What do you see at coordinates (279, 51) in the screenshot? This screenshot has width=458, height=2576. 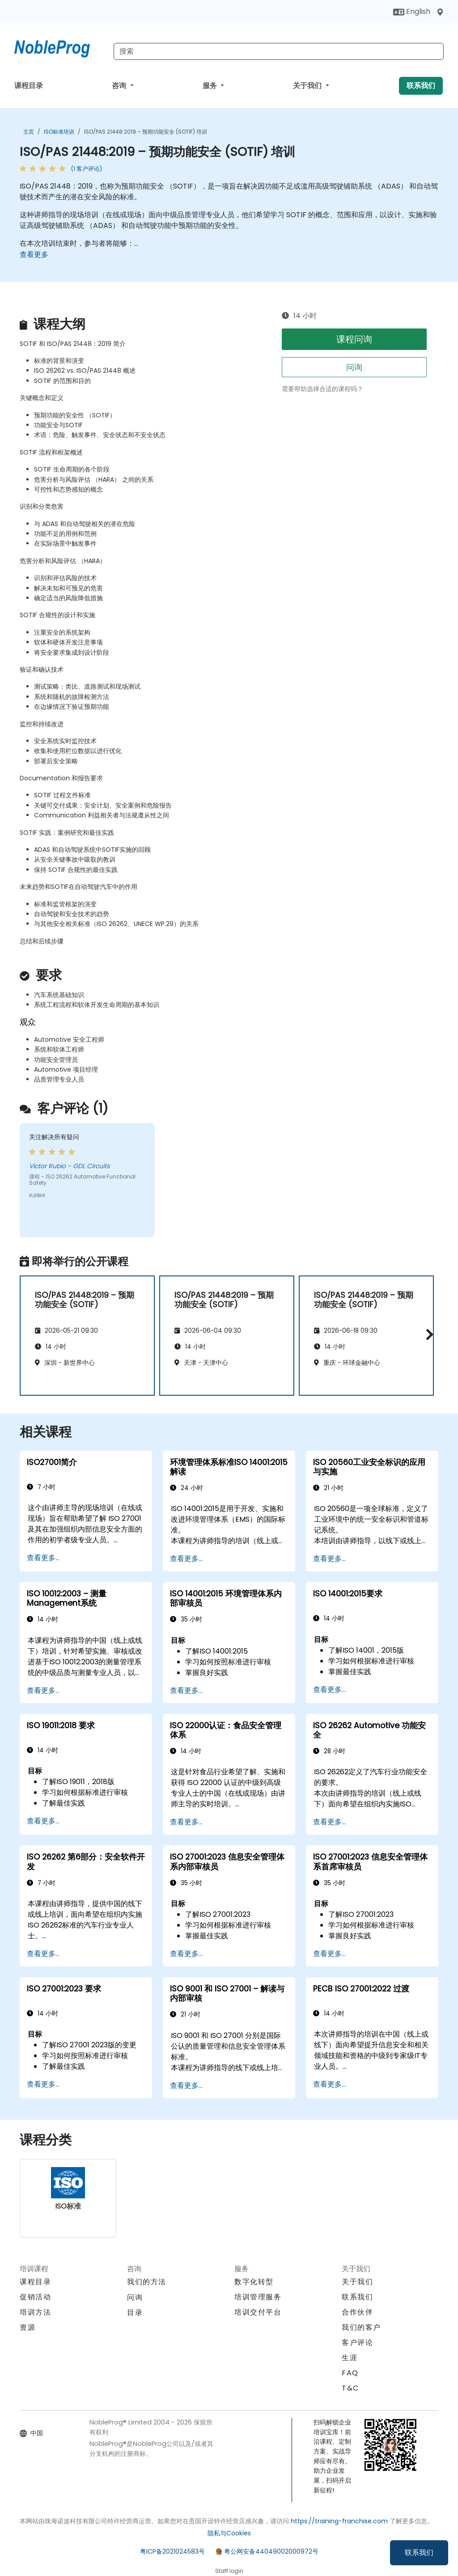 I see `[Search Courses]` at bounding box center [279, 51].